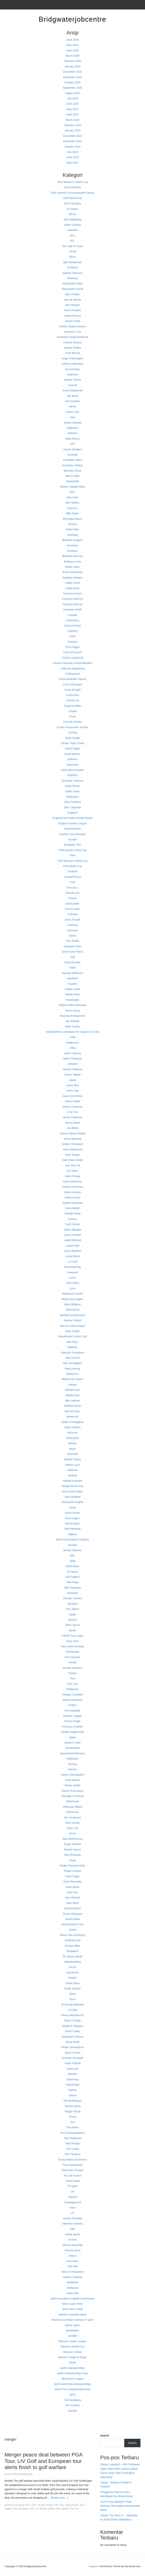 The image size is (145, 2576). I want to click on Jack Le Brocq, so click(72, 1053).